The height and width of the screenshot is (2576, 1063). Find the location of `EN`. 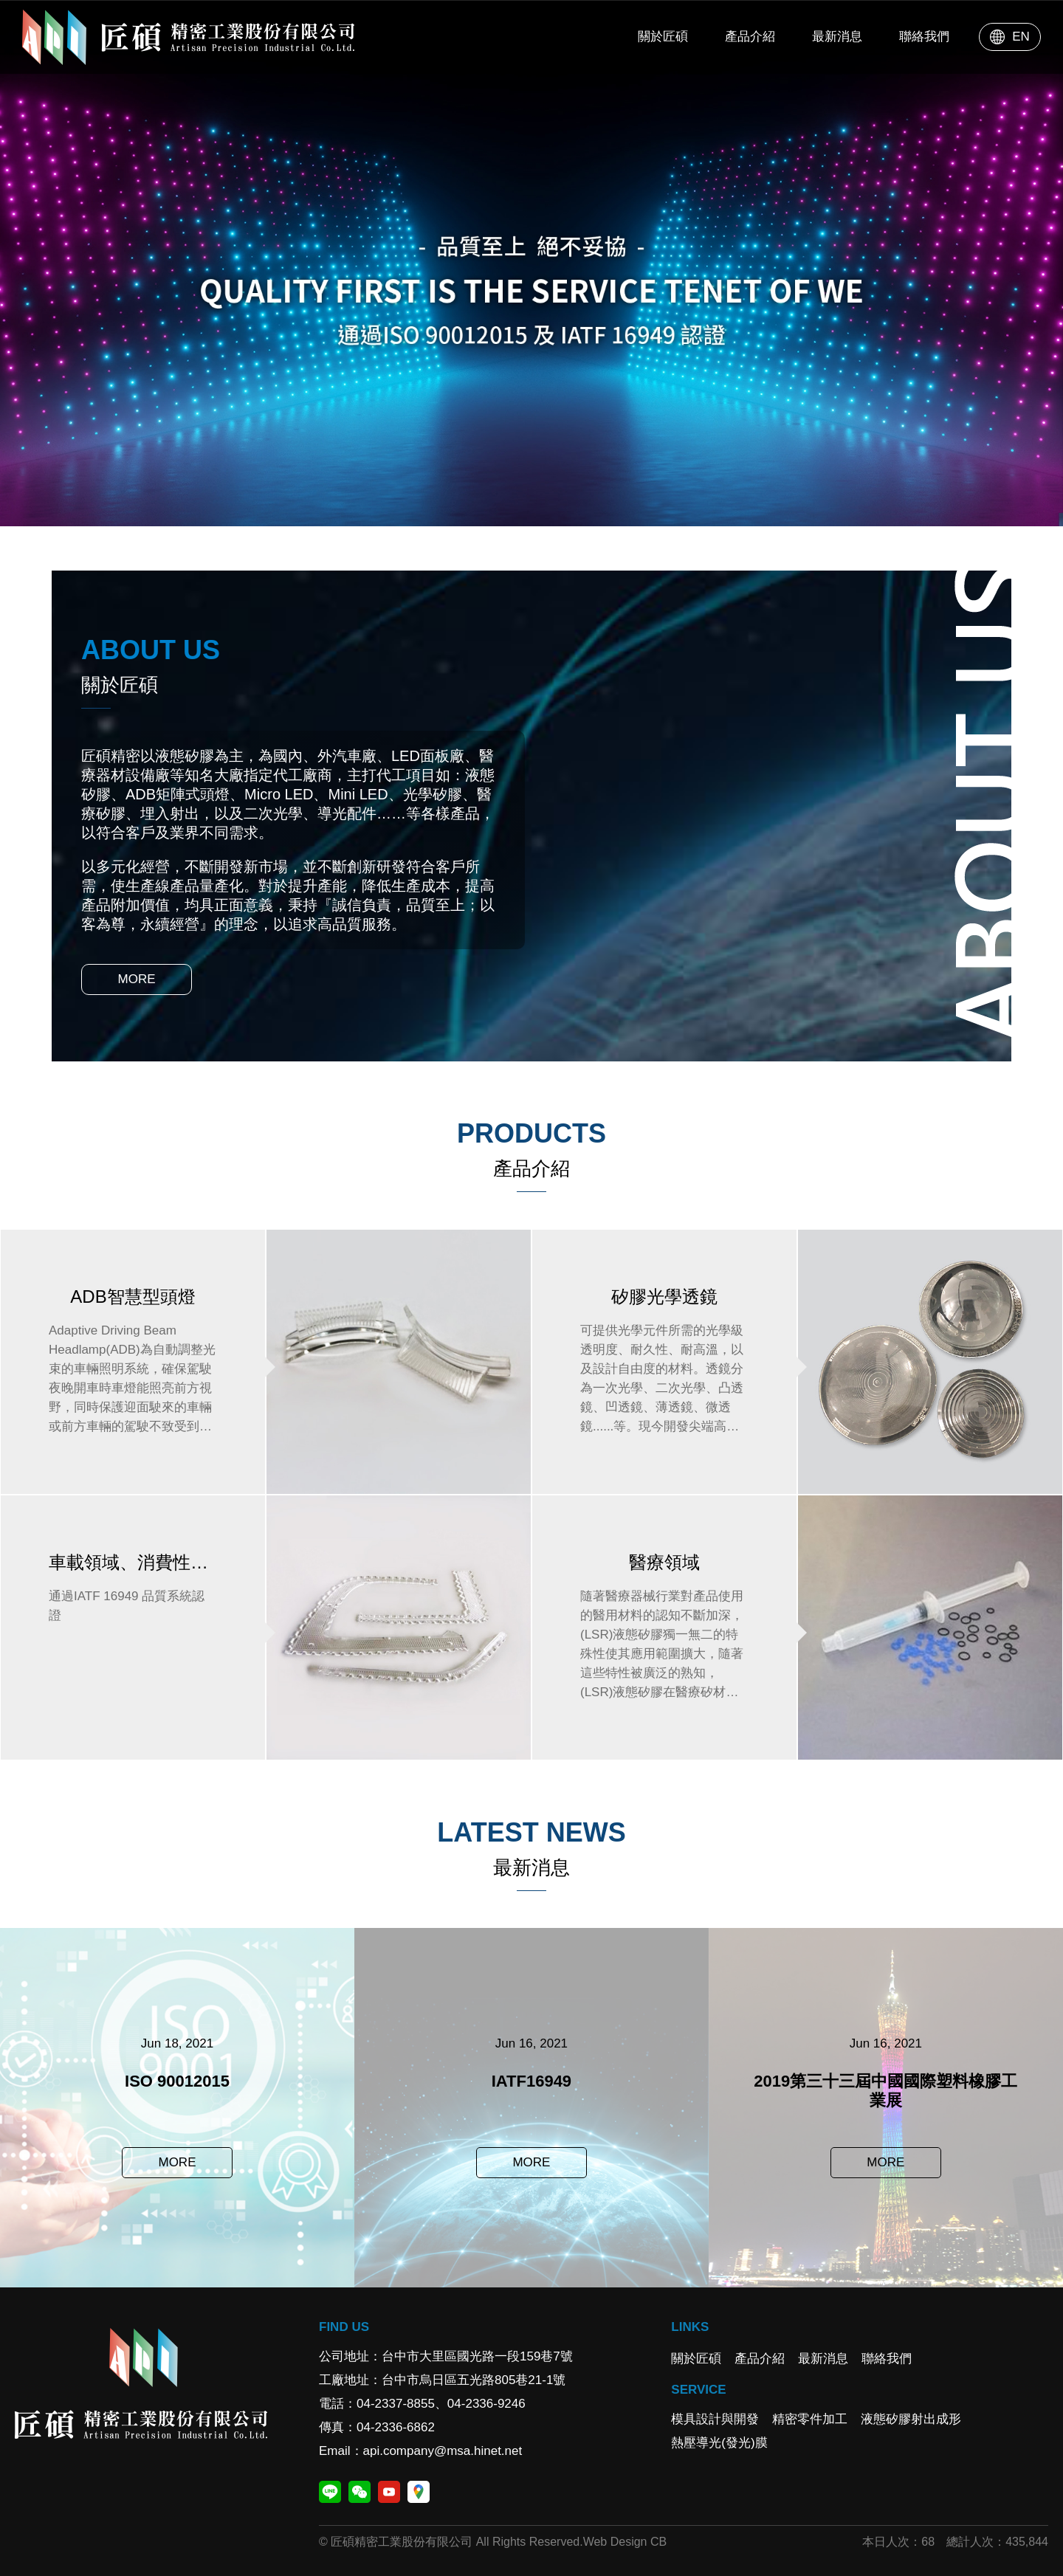

EN is located at coordinates (1010, 37).